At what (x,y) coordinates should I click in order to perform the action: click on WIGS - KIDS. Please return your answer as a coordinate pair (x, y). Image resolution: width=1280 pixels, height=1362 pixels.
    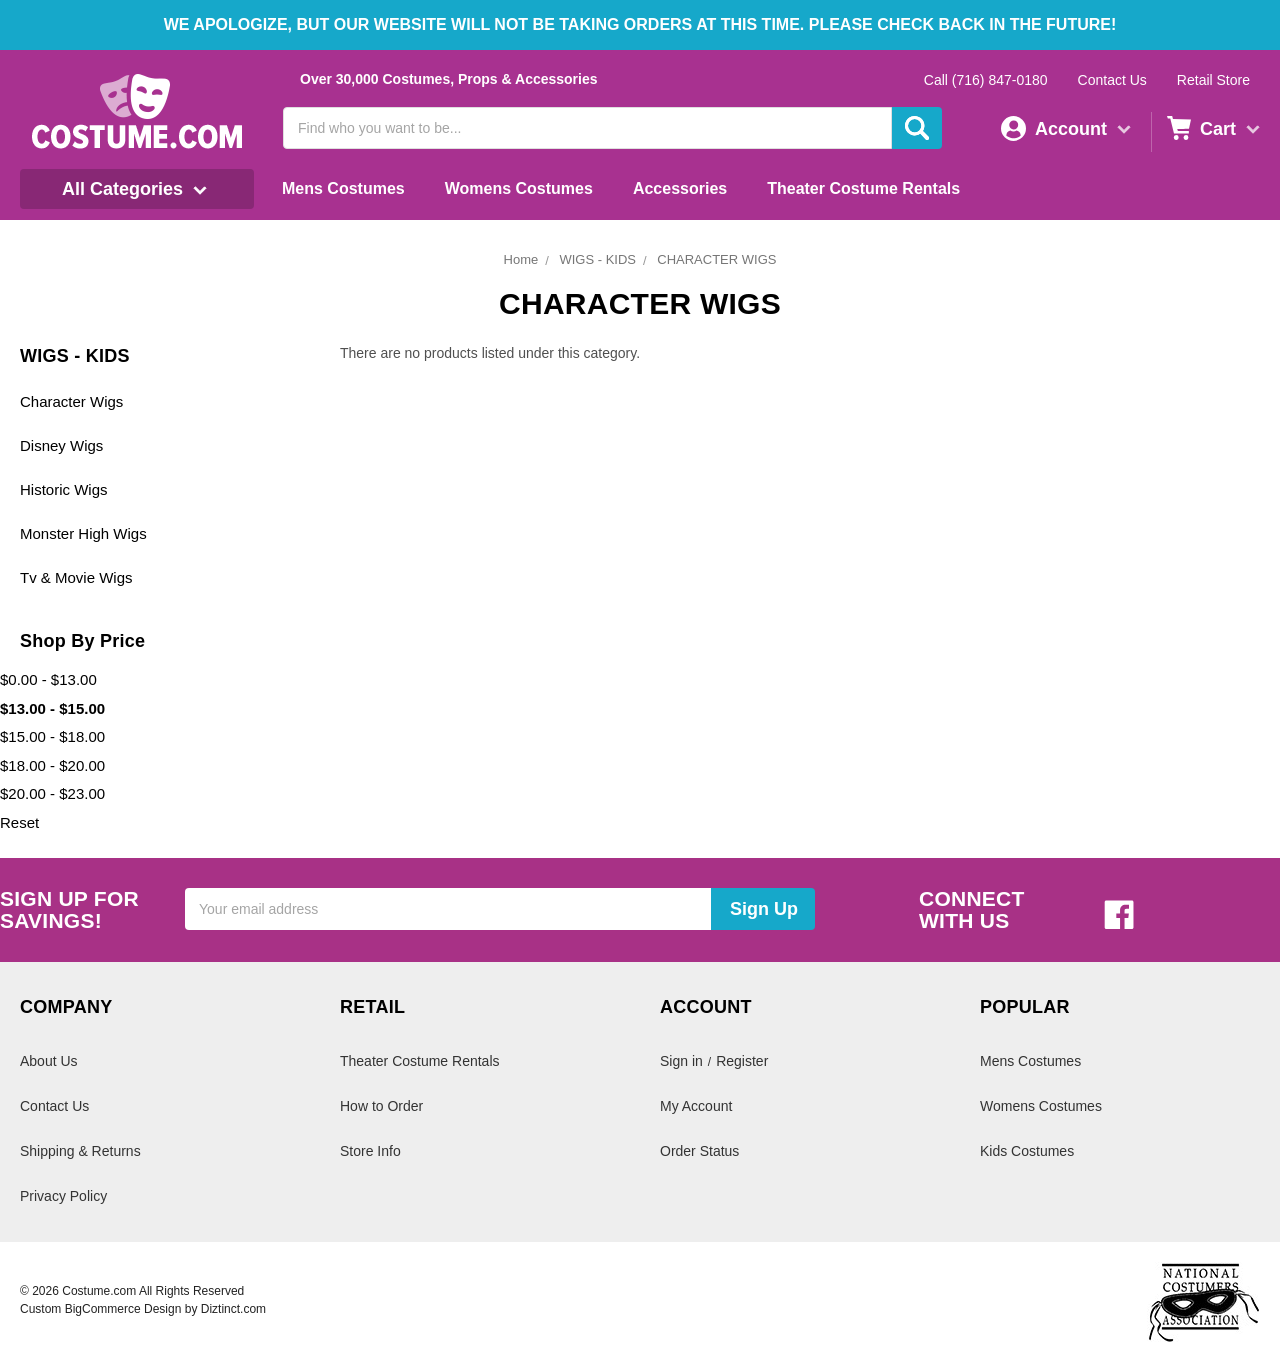
    Looking at the image, I should click on (597, 259).